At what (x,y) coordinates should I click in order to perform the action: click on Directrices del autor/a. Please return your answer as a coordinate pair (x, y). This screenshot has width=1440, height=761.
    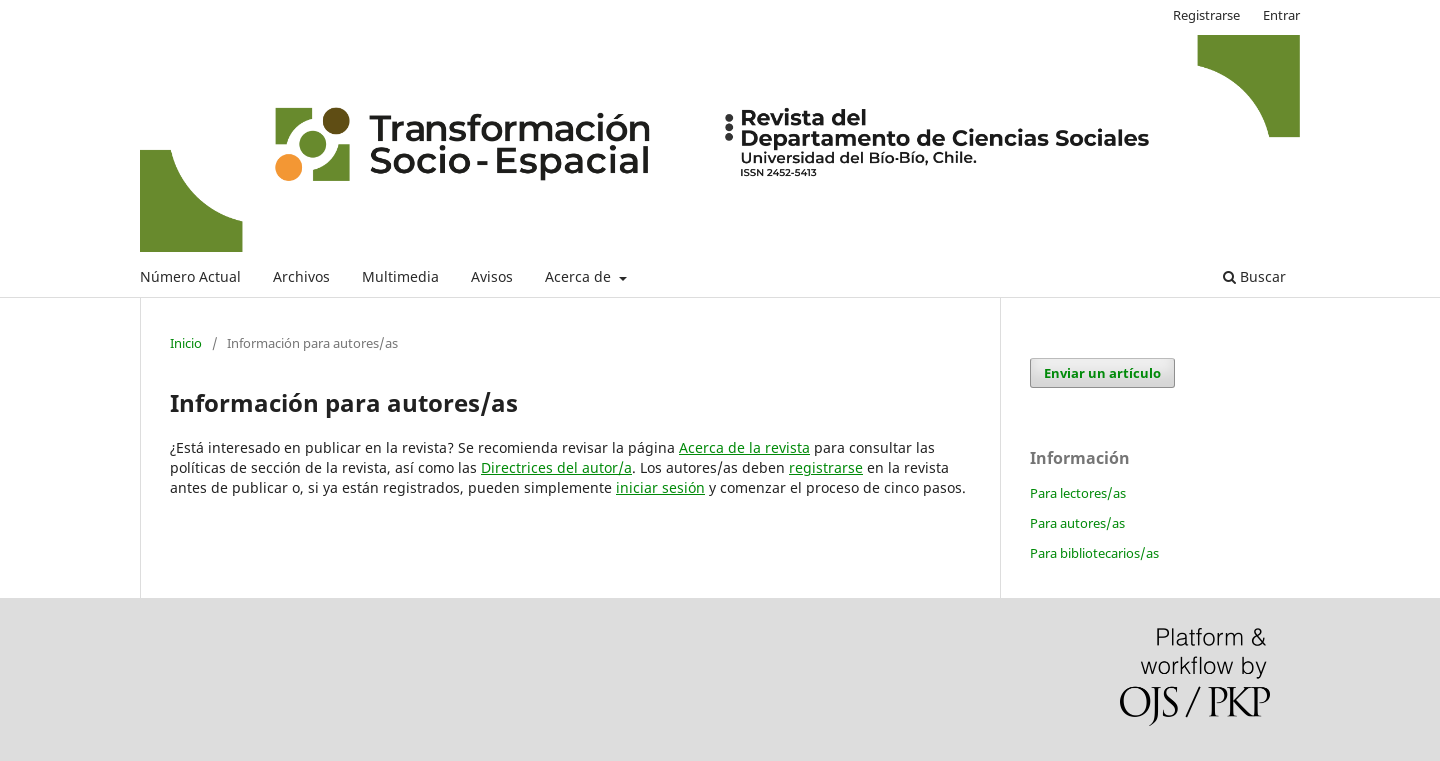
    Looking at the image, I should click on (556, 467).